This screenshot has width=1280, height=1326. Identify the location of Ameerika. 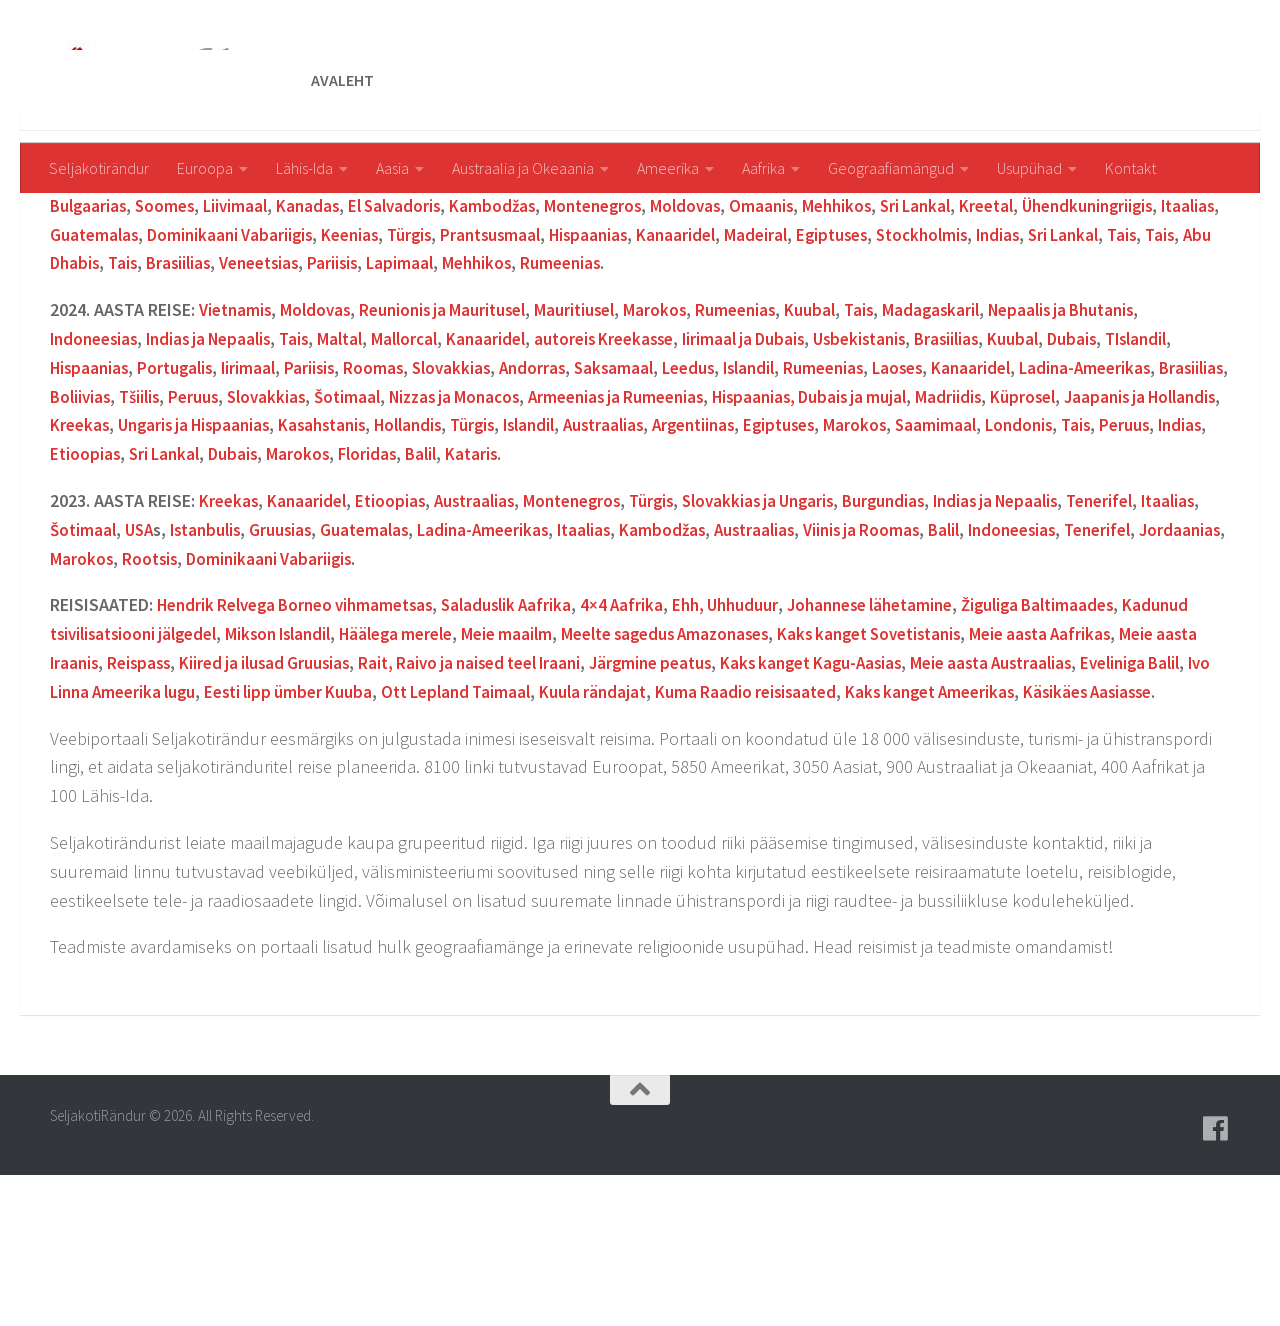
(668, 168).